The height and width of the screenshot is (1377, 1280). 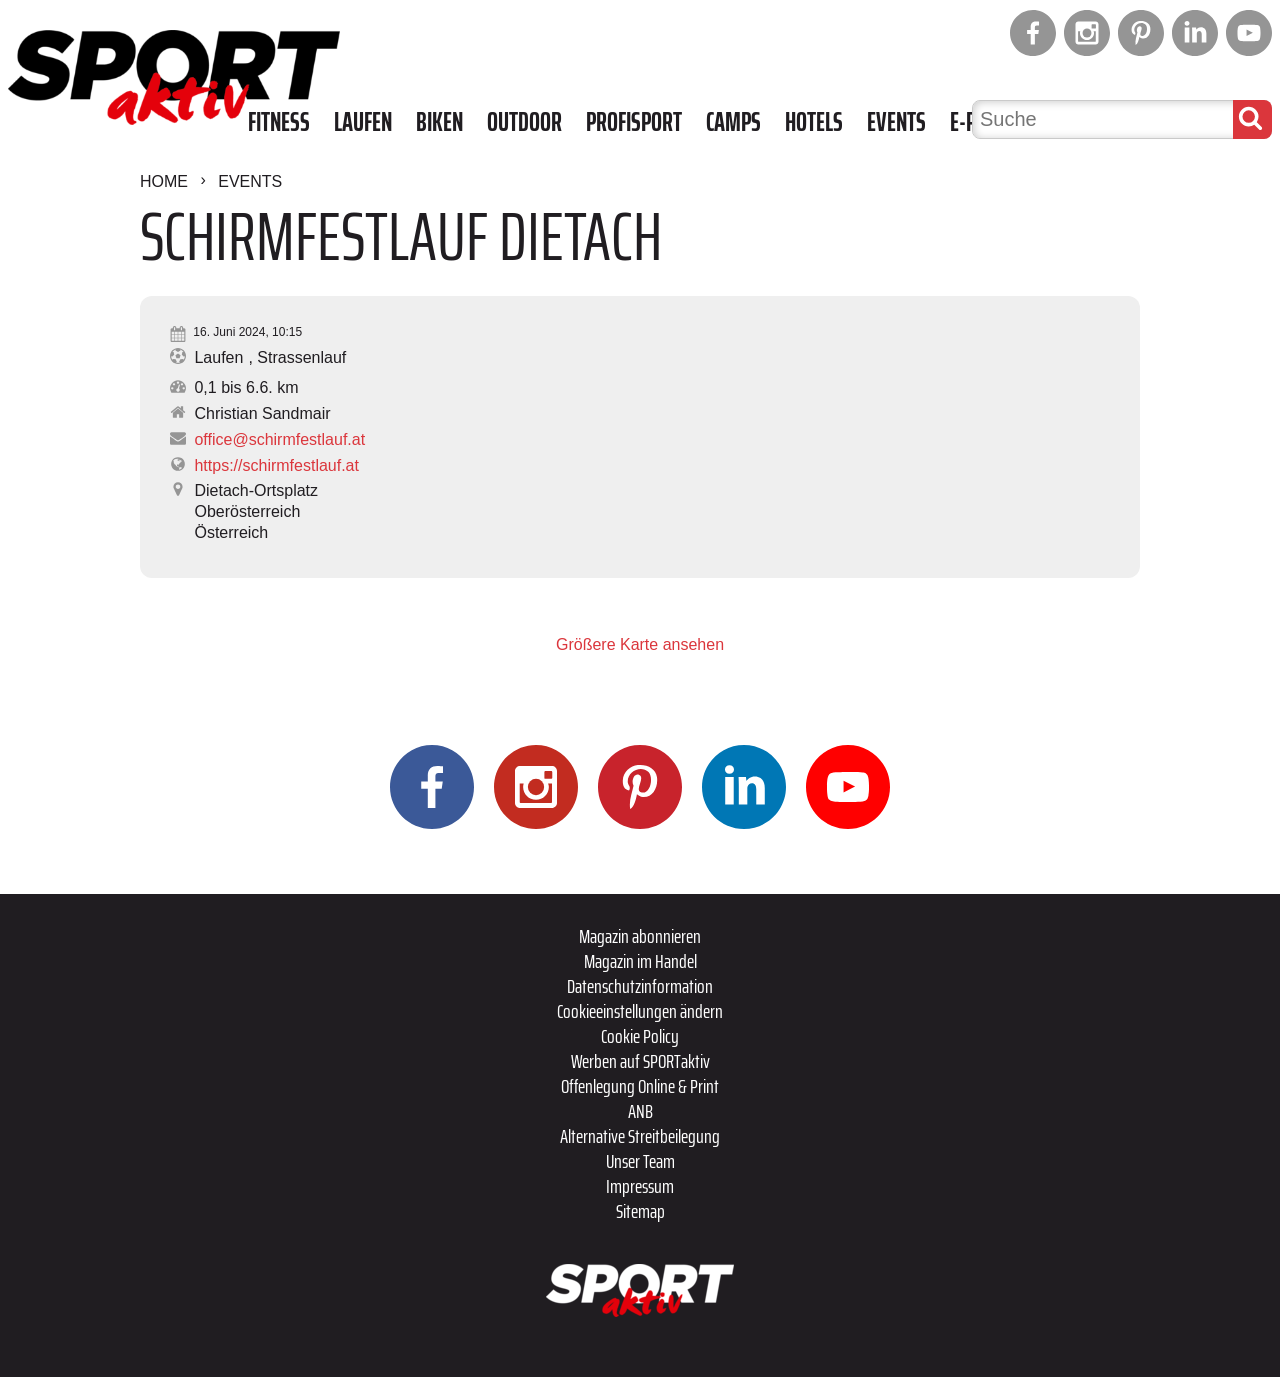 I want to click on Unser Team, so click(x=640, y=1161).